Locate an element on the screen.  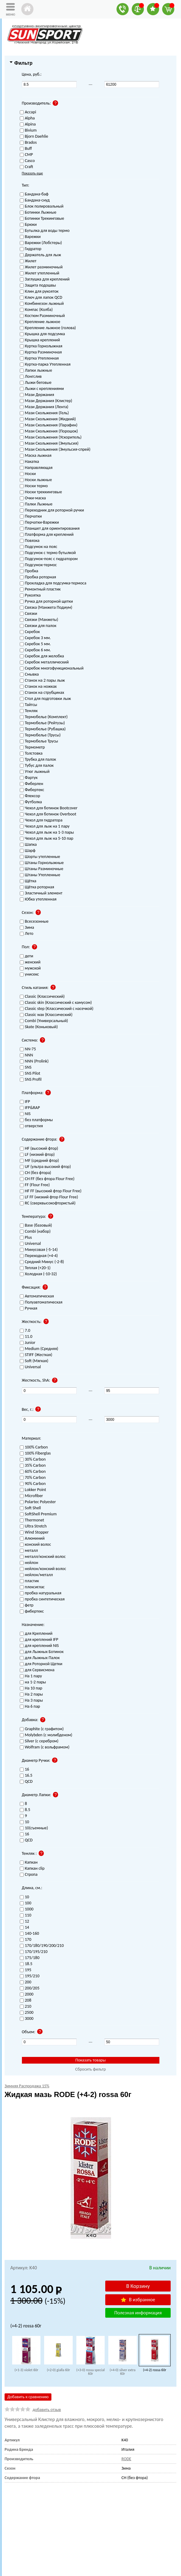
на 1-2 пары is located at coordinates (33, 1682).